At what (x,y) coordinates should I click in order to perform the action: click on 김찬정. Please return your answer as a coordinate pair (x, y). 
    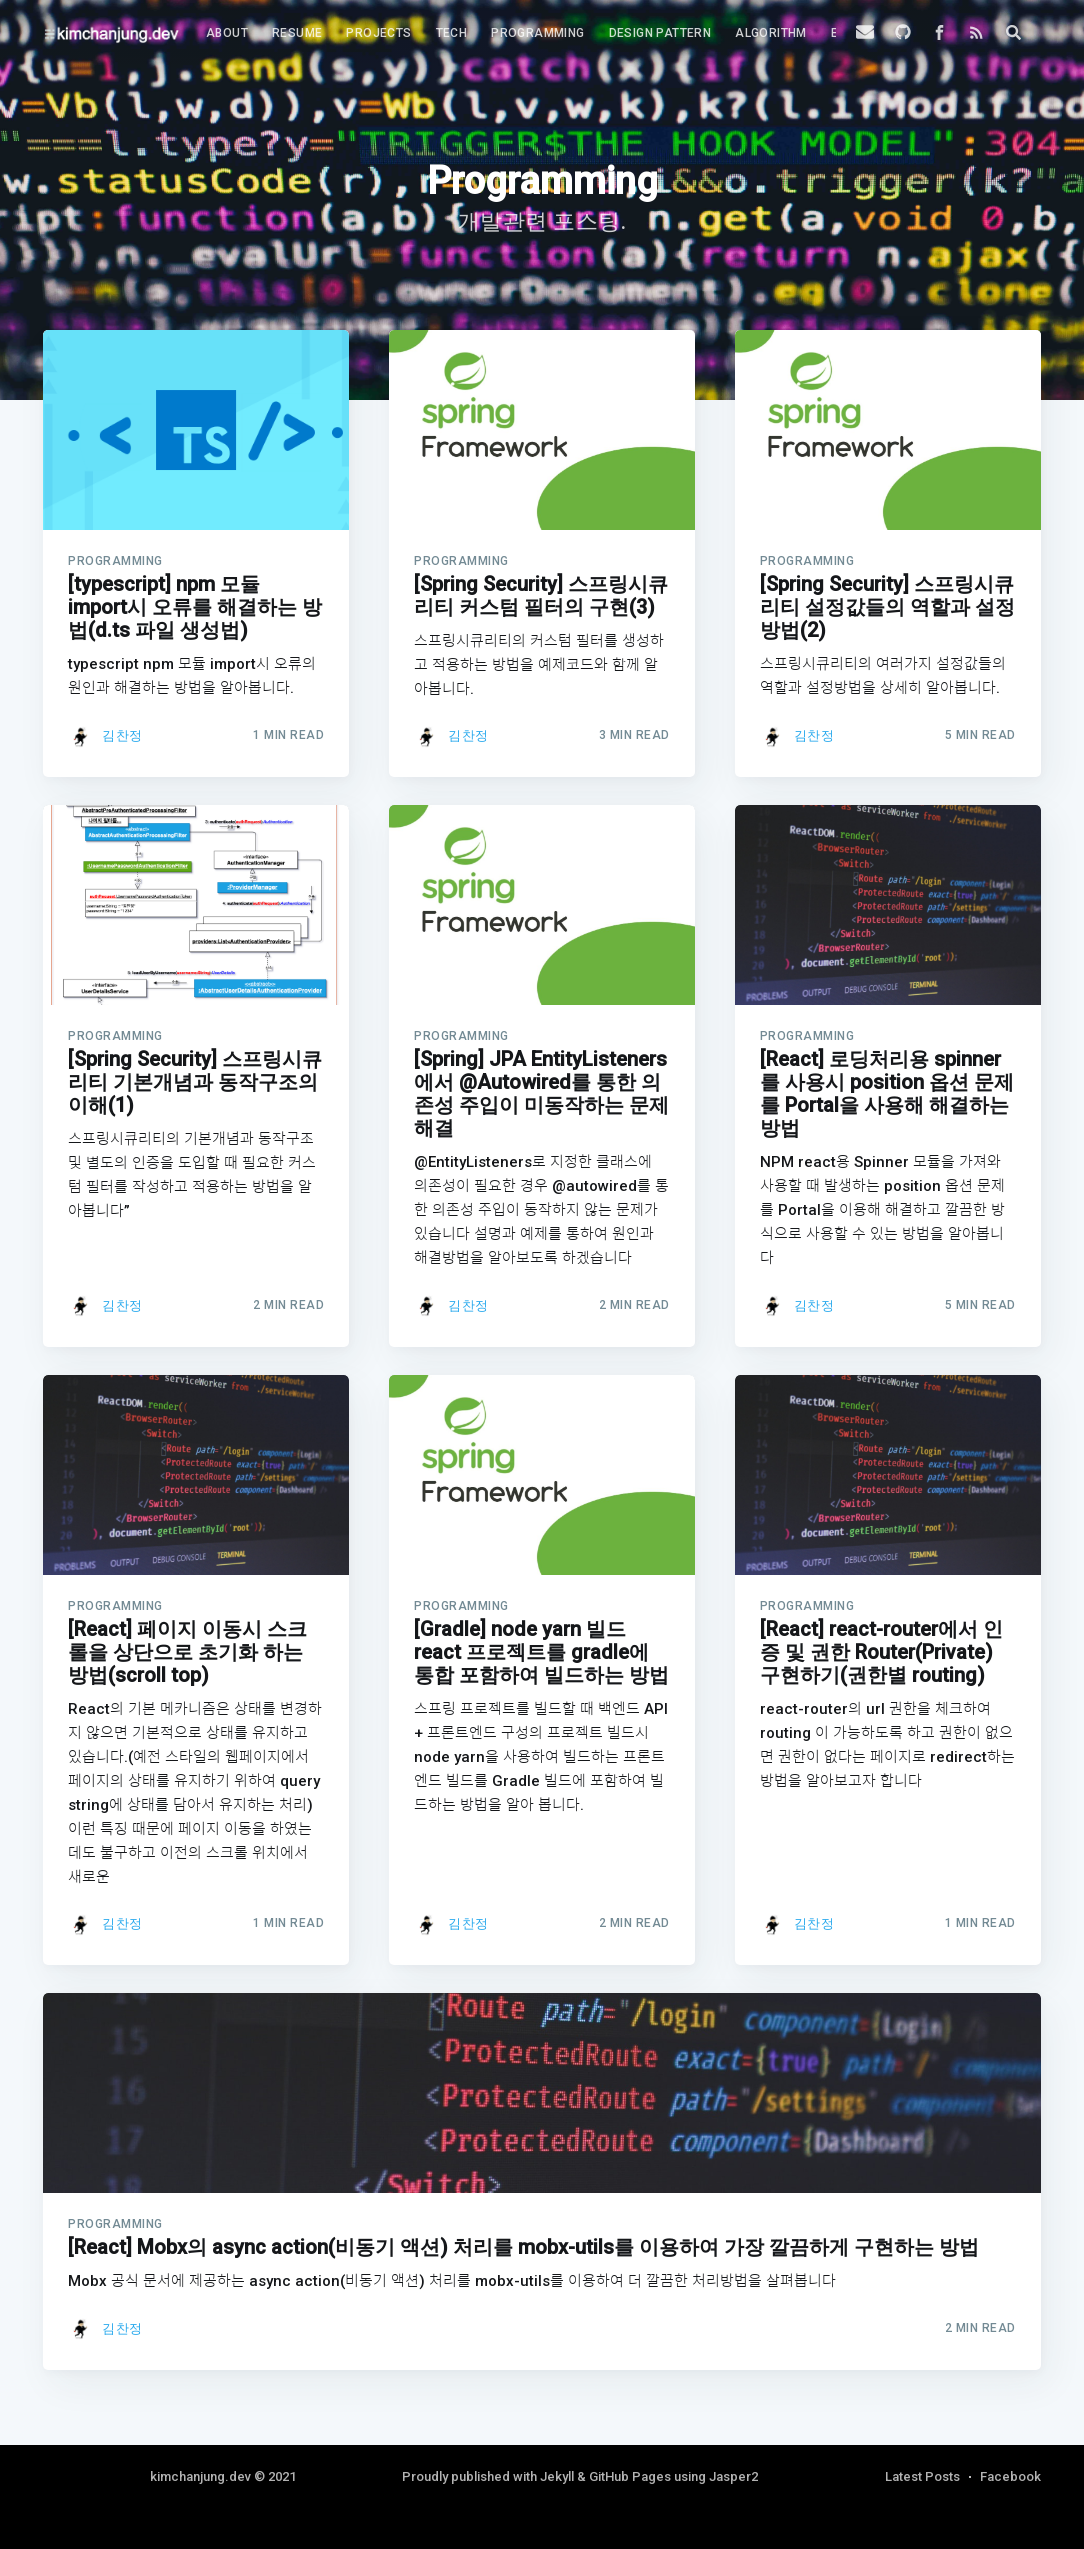
    Looking at the image, I should click on (122, 735).